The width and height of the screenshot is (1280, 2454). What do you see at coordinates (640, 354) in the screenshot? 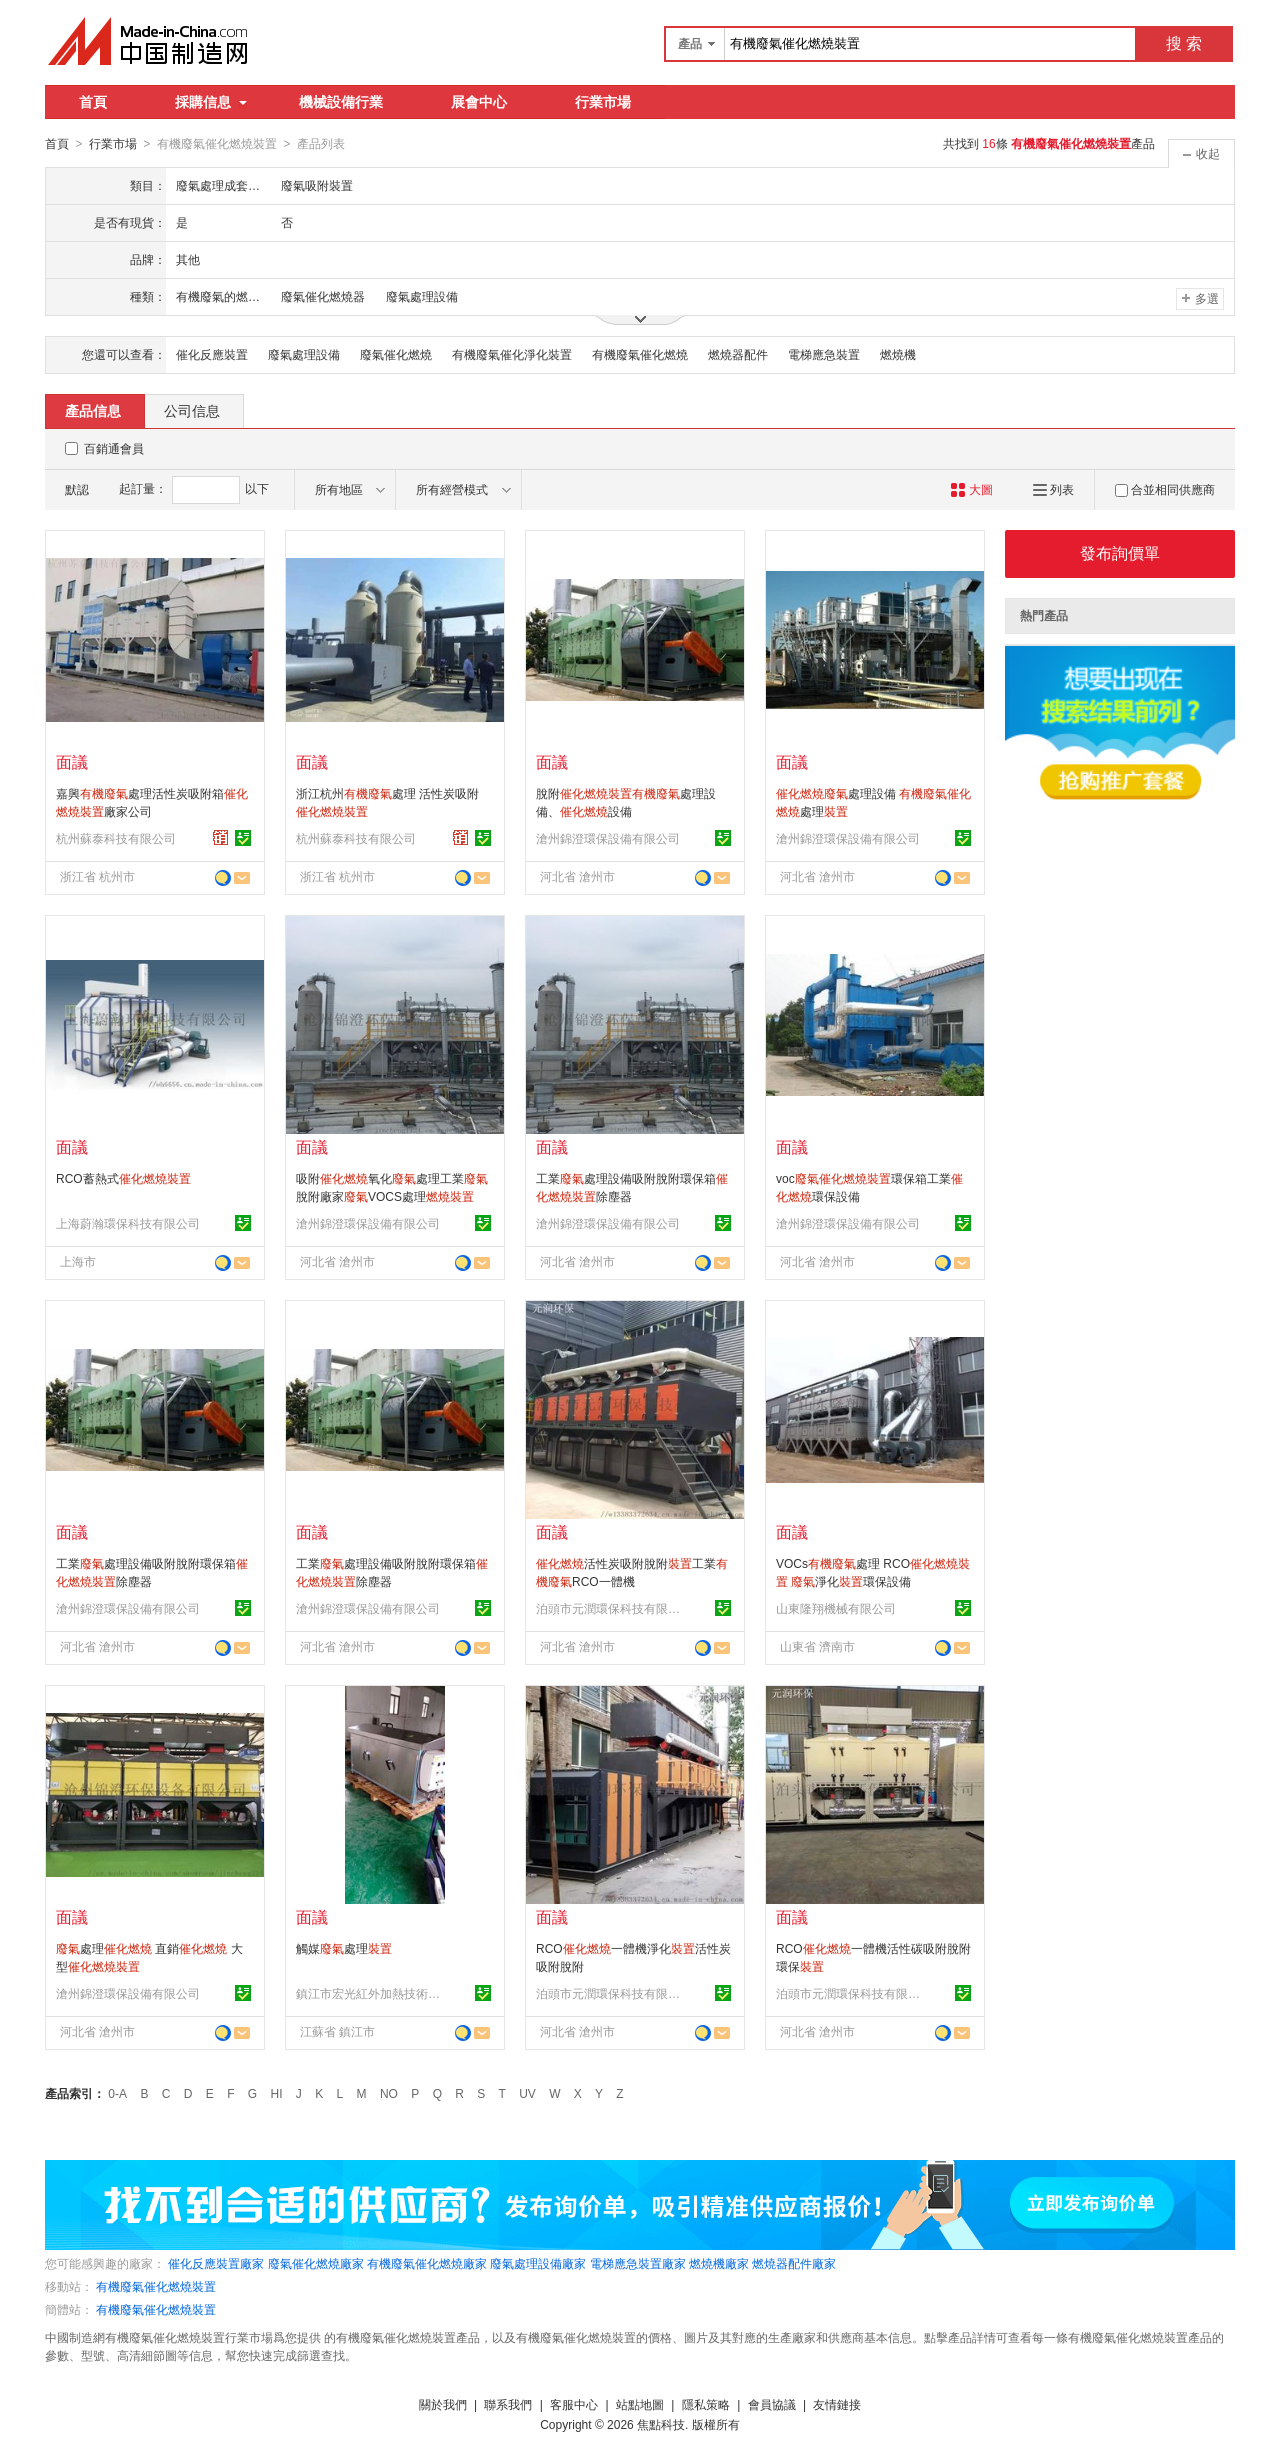
I see `有機廢氣催化燃燒` at bounding box center [640, 354].